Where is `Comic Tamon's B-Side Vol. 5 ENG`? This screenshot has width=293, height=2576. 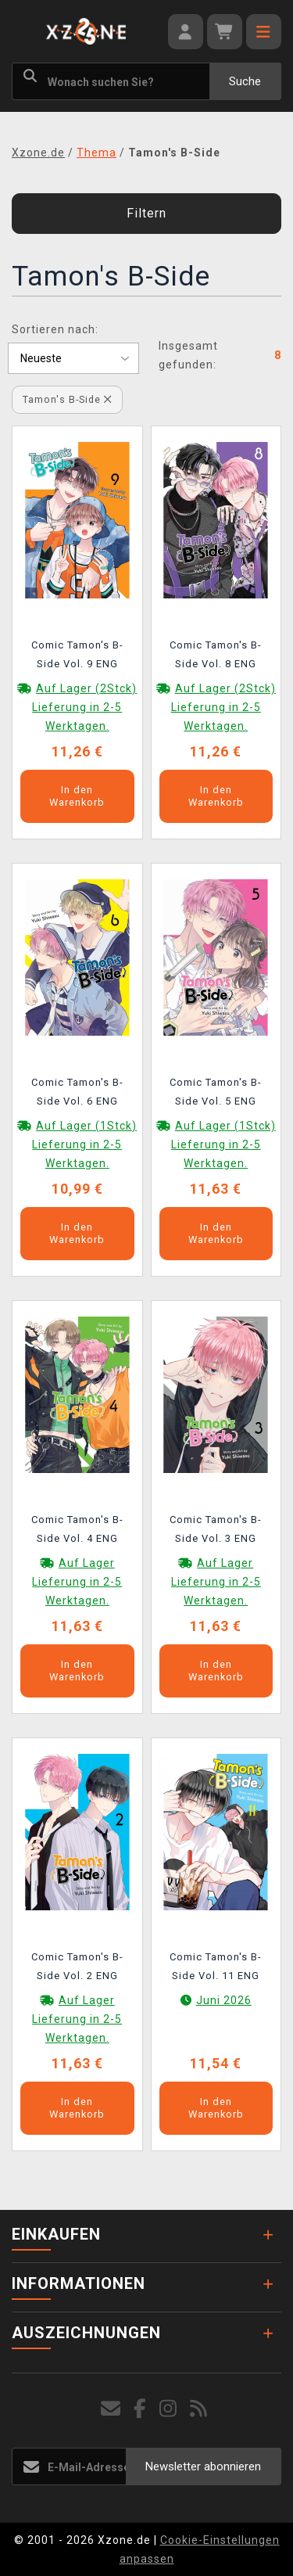
Comic Tamon's B-Side Vol. 5 ENG is located at coordinates (216, 1091).